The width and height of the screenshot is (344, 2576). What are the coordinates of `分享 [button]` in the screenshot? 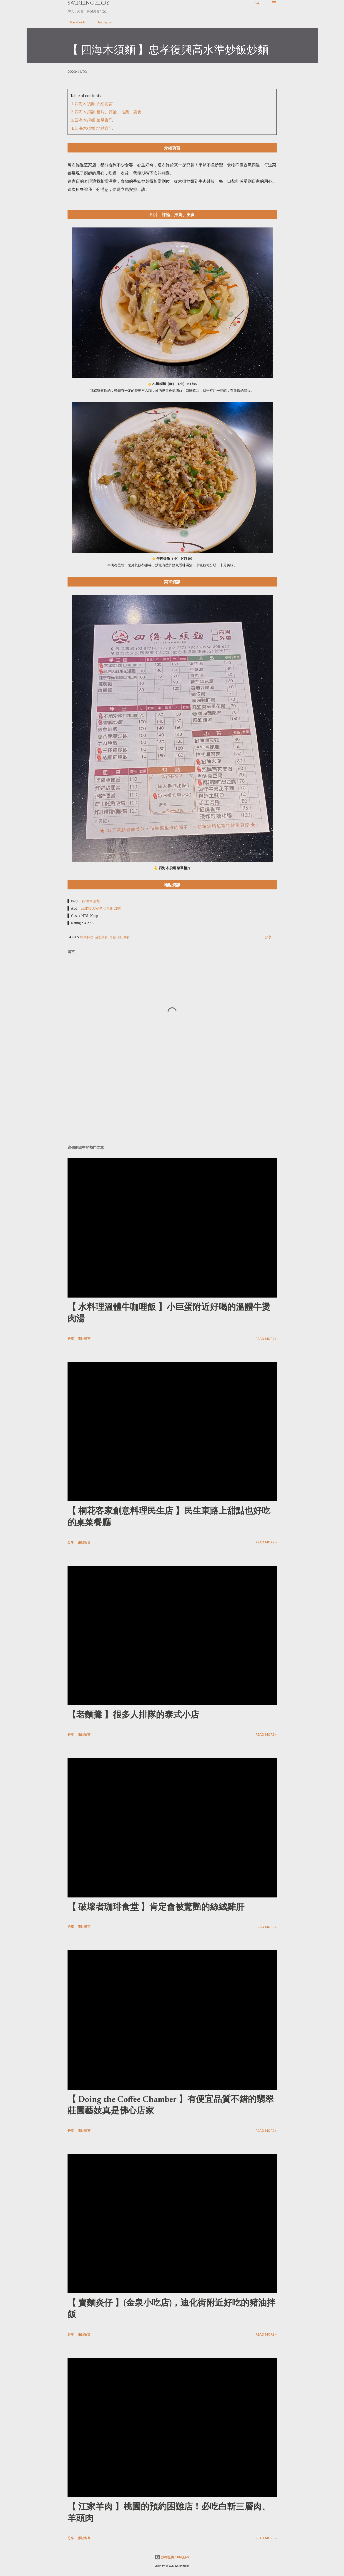 It's located at (268, 937).